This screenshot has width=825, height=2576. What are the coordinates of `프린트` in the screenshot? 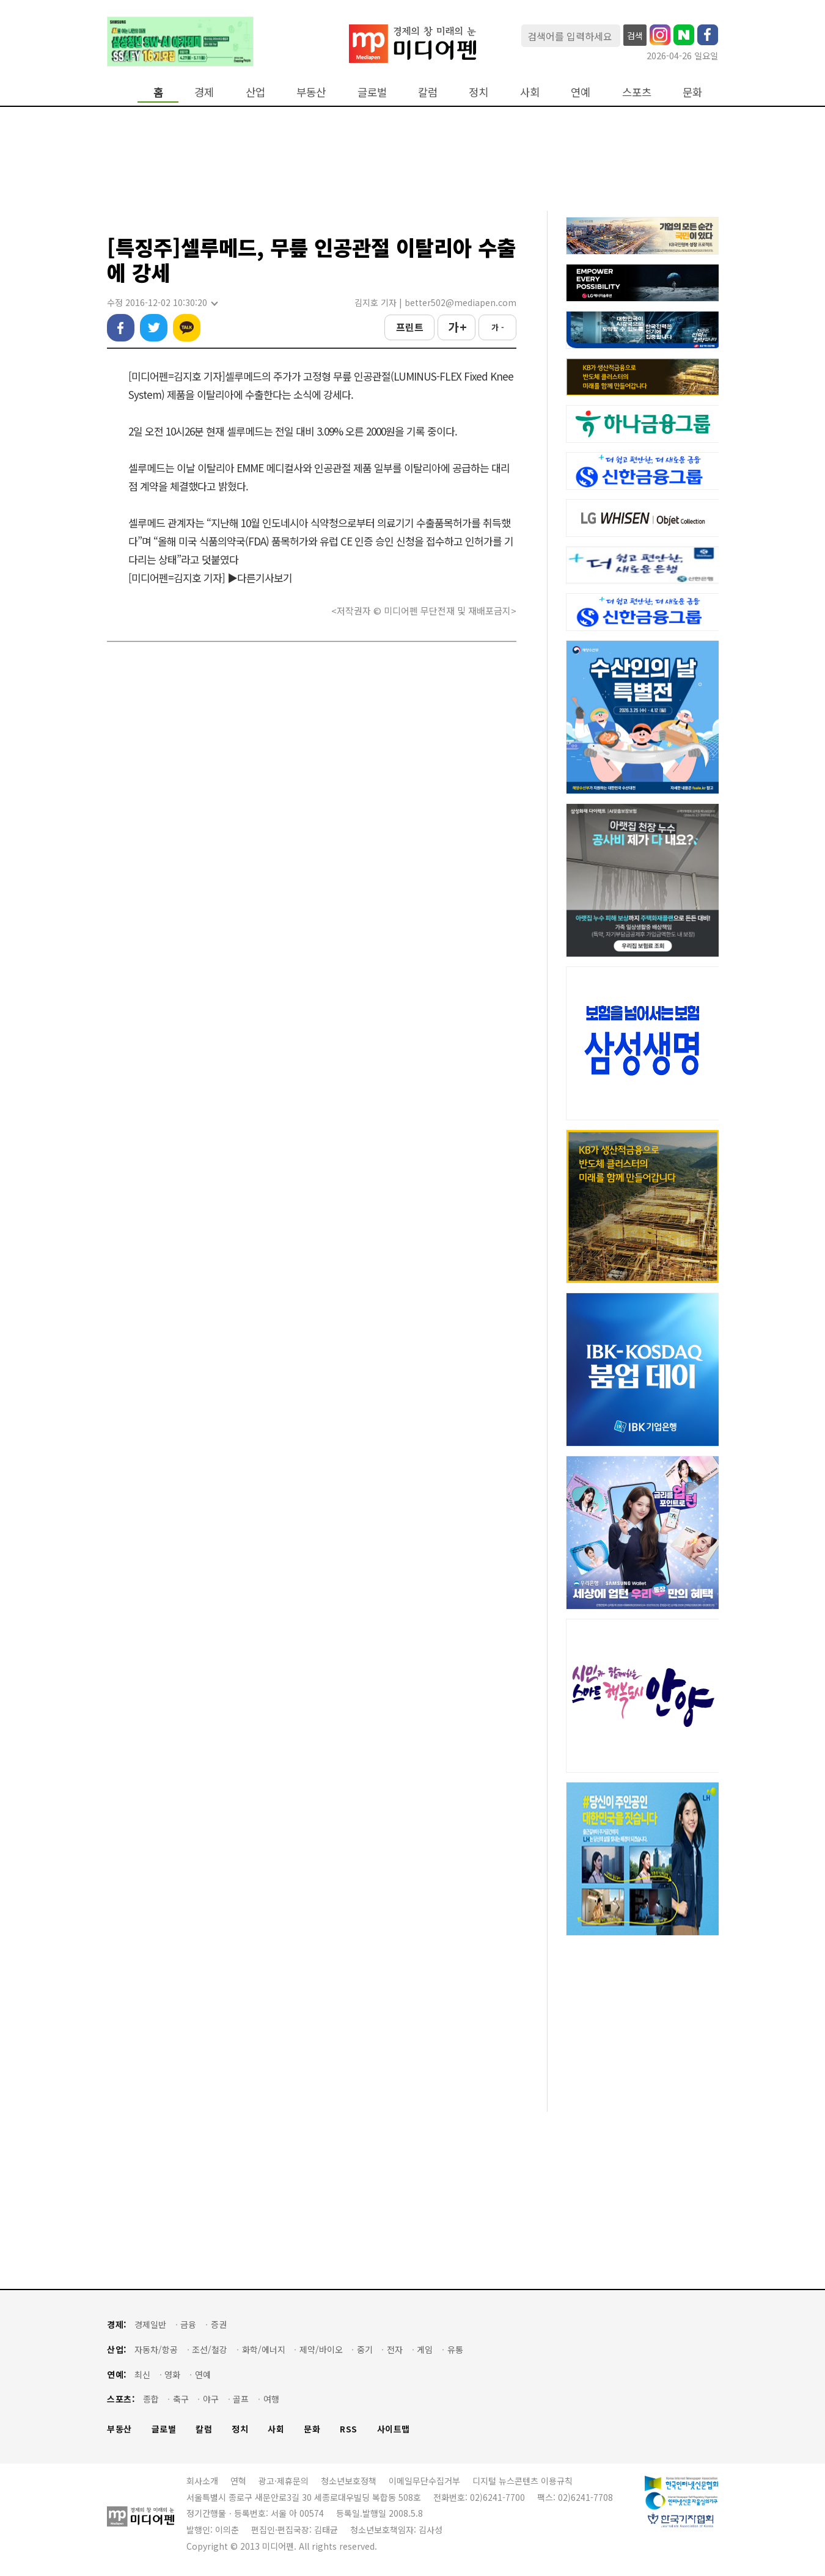 It's located at (410, 326).